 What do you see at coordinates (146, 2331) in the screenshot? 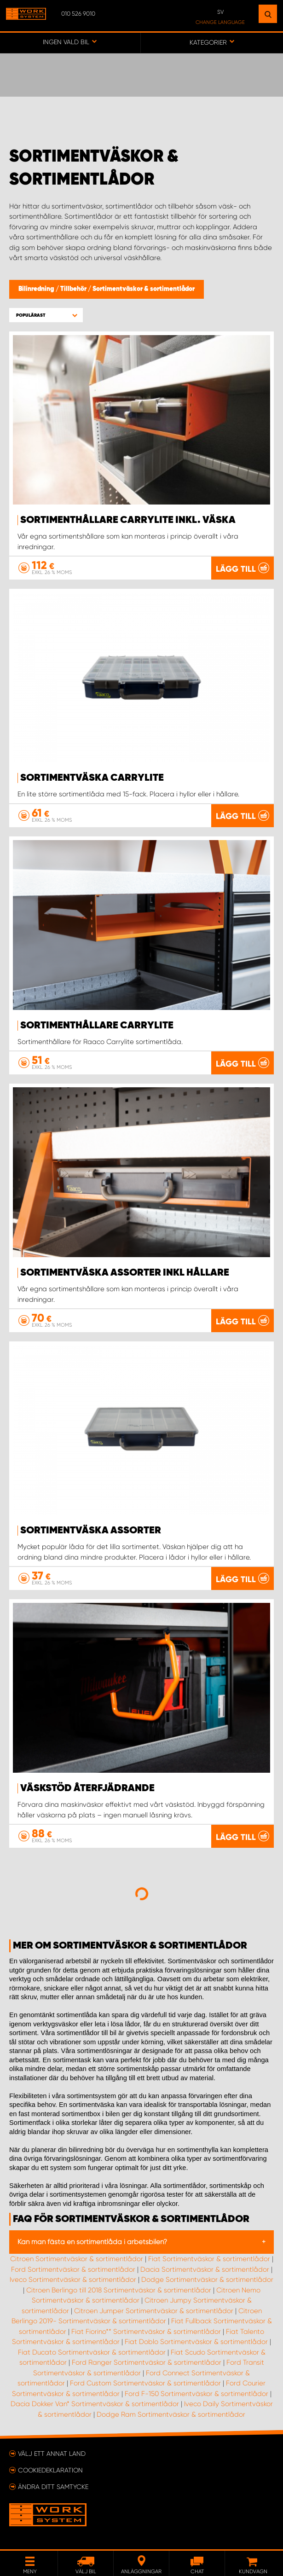
I see `Fiat Fiorino** Sortimentväskor & sortimentlådor` at bounding box center [146, 2331].